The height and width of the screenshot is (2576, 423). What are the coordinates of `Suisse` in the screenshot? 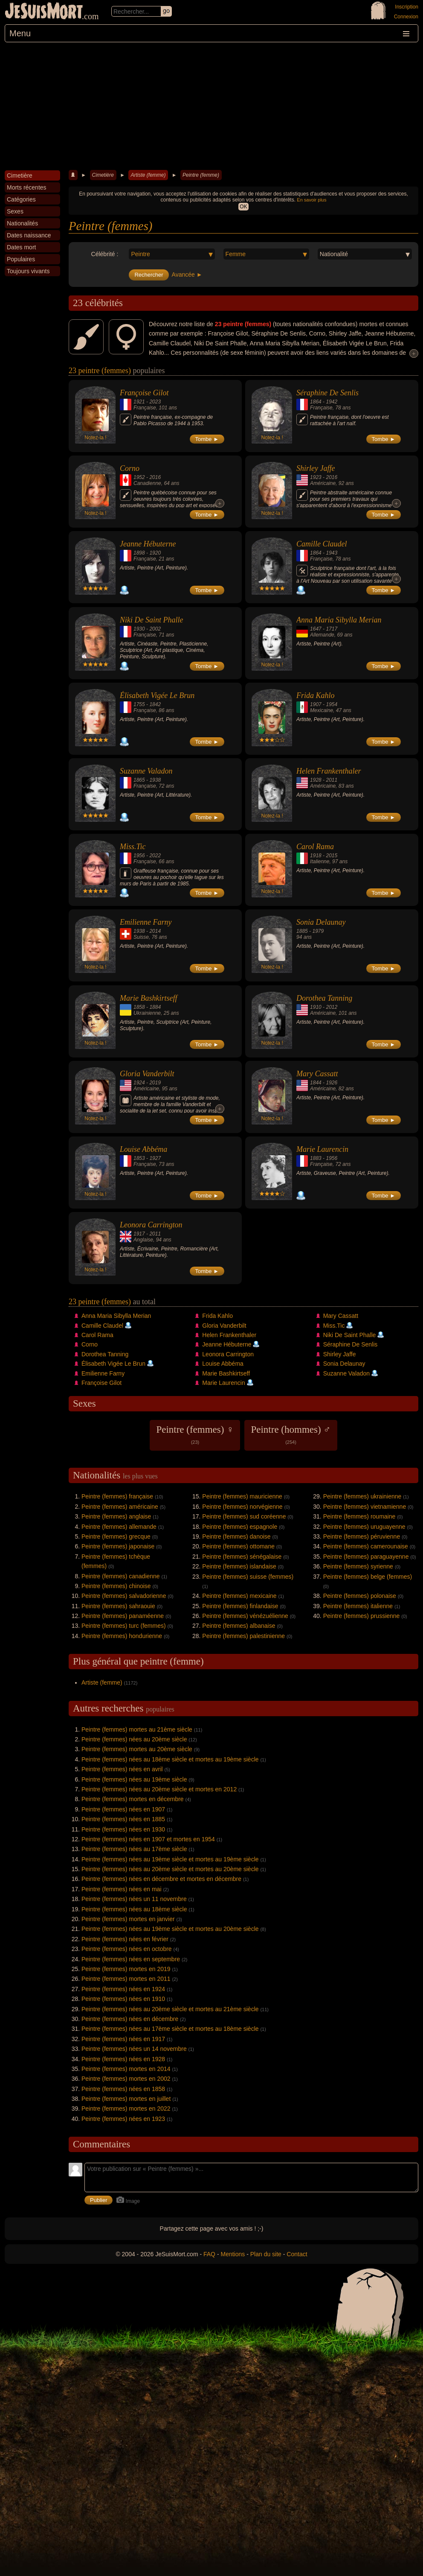 It's located at (141, 937).